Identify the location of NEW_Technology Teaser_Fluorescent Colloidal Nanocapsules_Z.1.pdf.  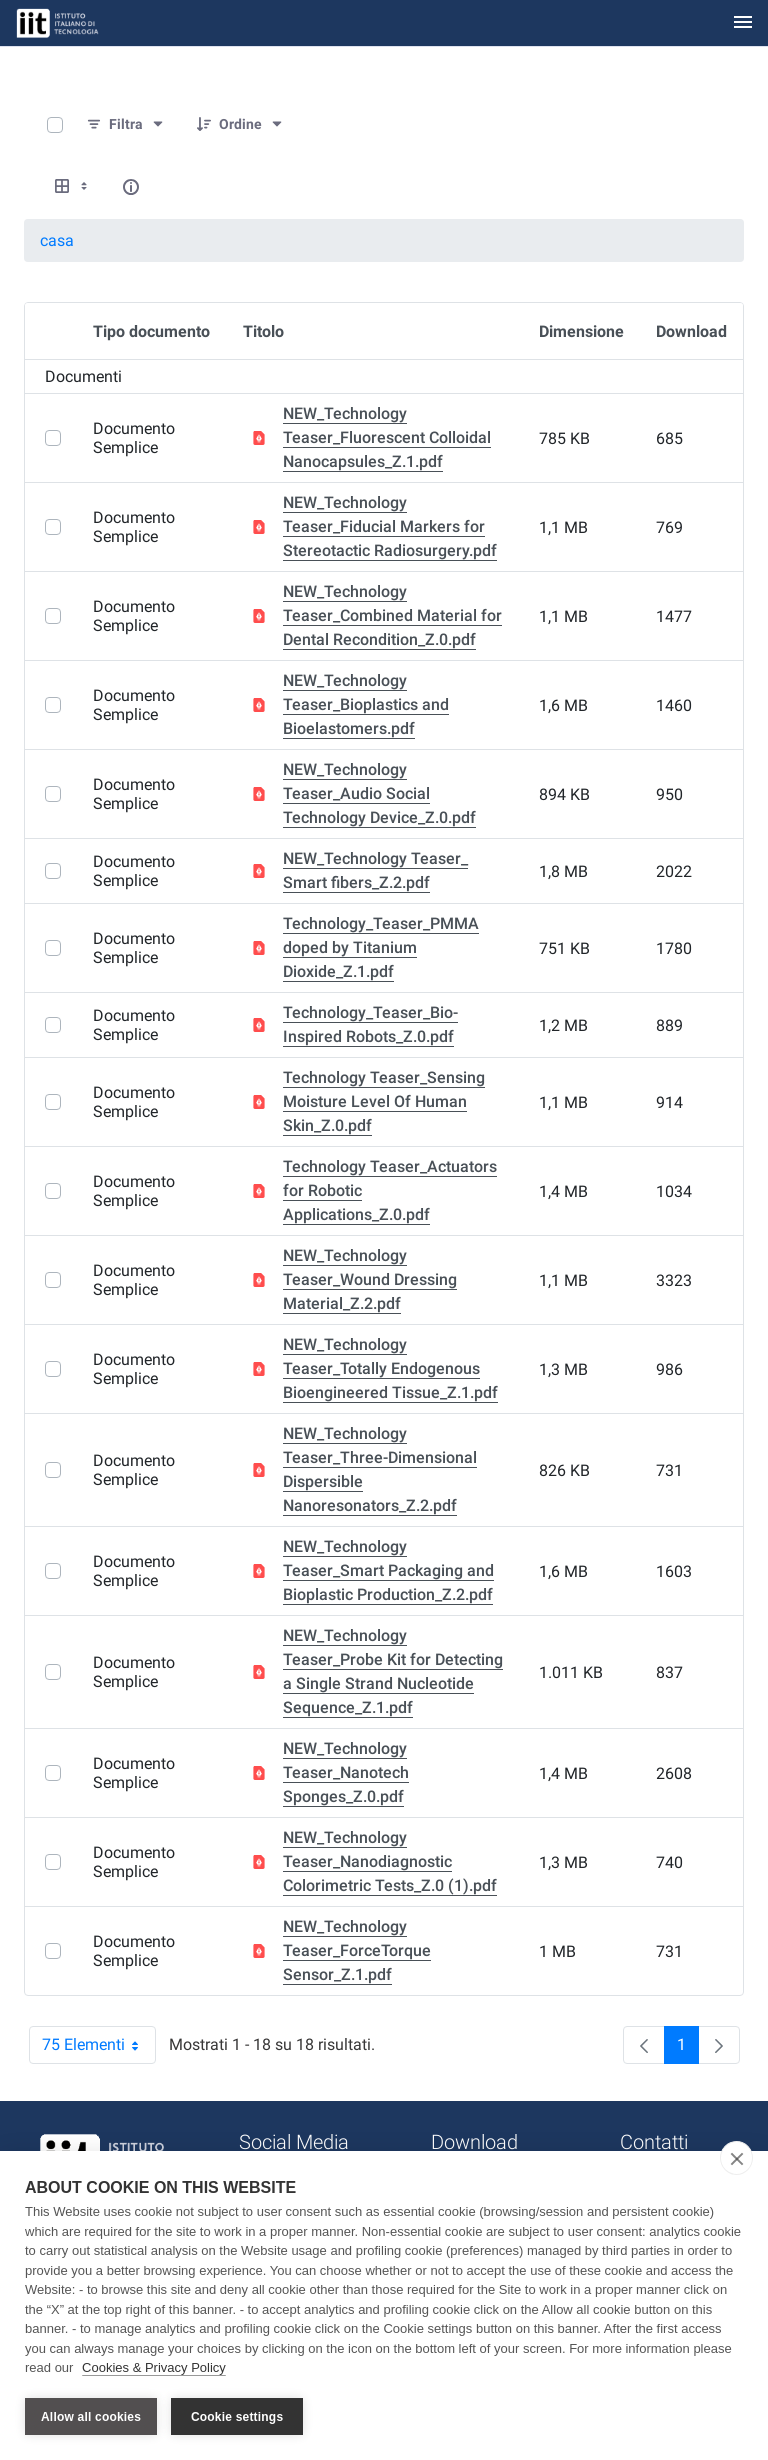
(387, 437).